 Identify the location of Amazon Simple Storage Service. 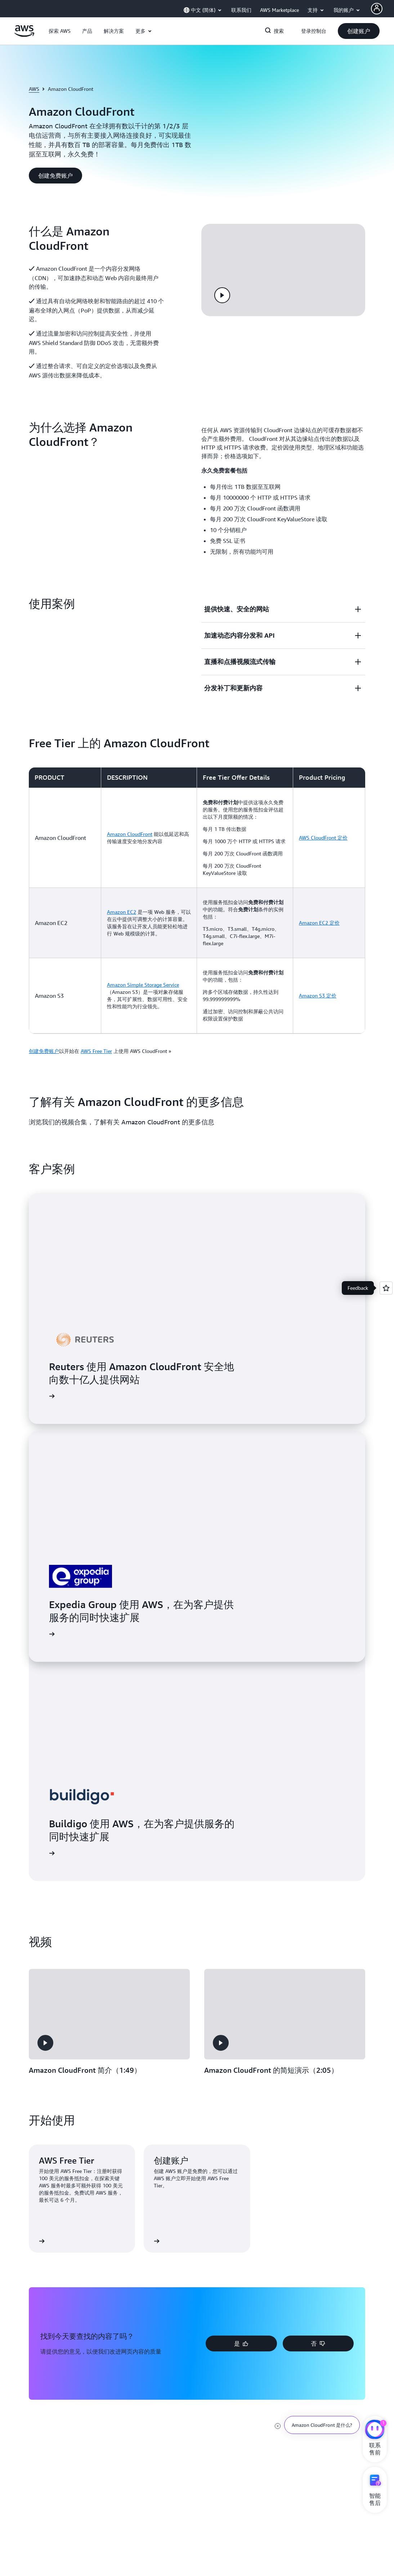
(143, 985).